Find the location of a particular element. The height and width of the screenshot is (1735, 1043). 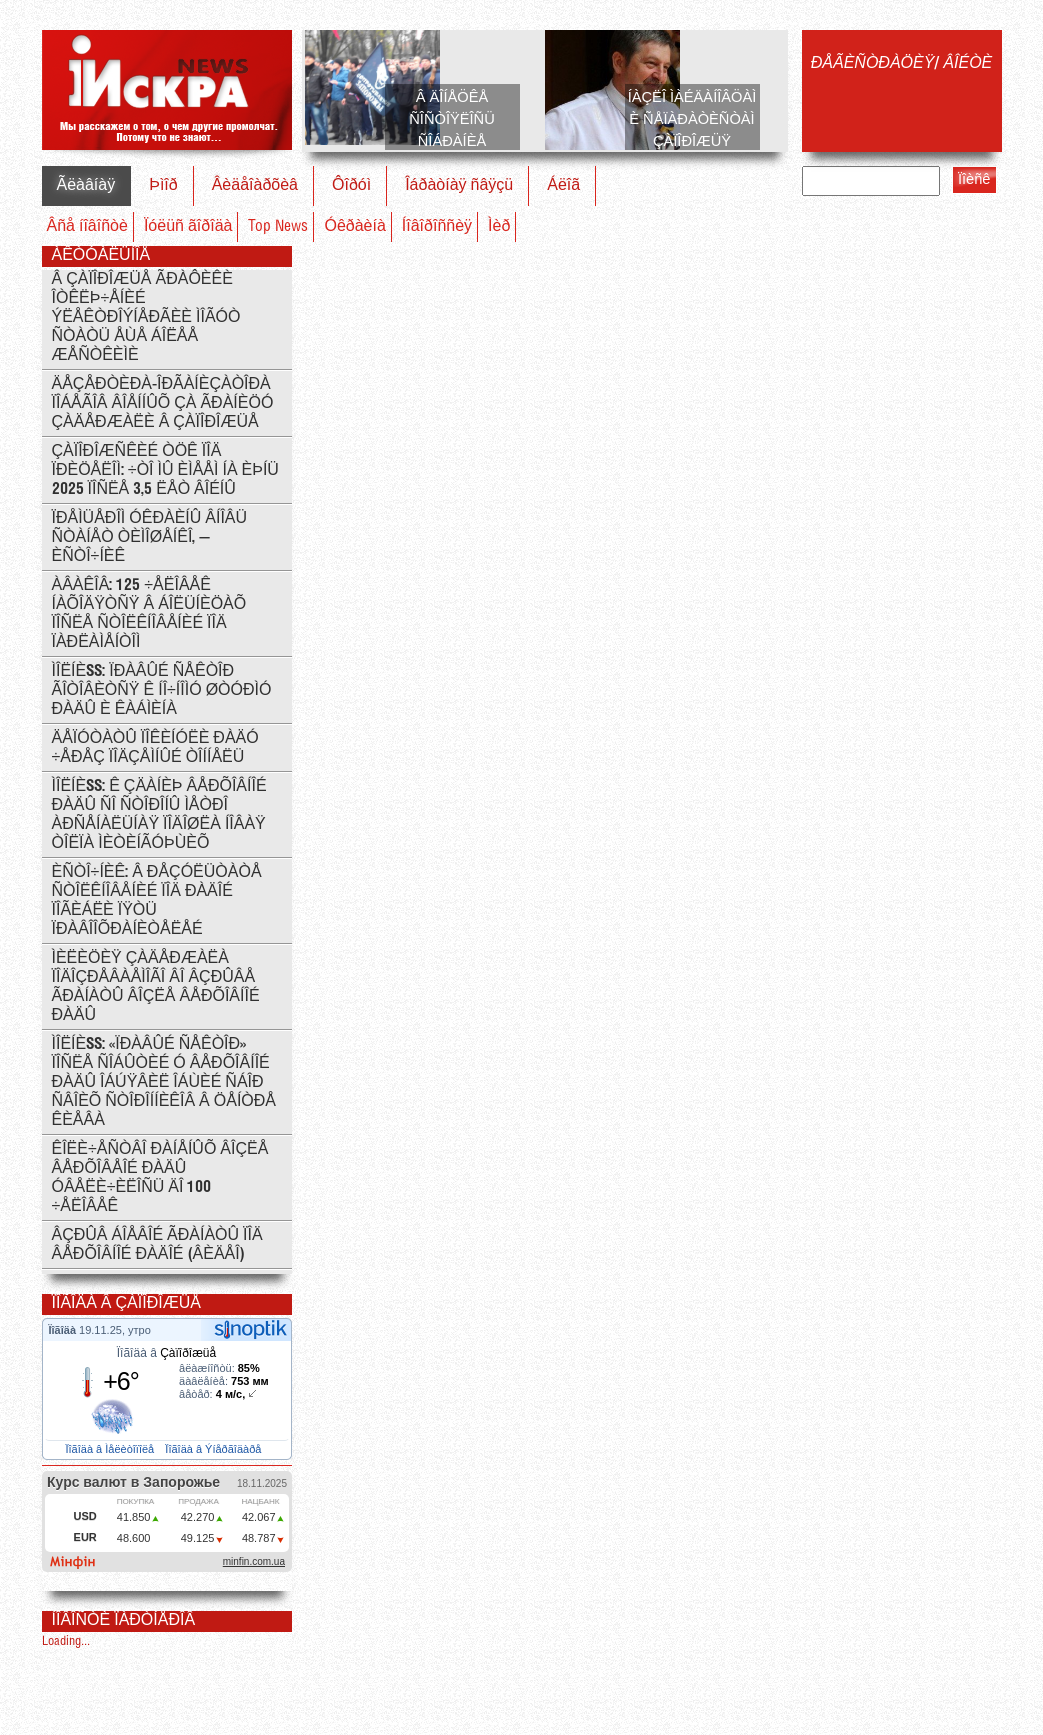

Äåçåðòèðà-îðãàíèçàòîðà ïîáåãîâ âîåííûõ çà ãðàíèöó çàäåðæàëè â Çàïîðîæüå is located at coordinates (163, 403).